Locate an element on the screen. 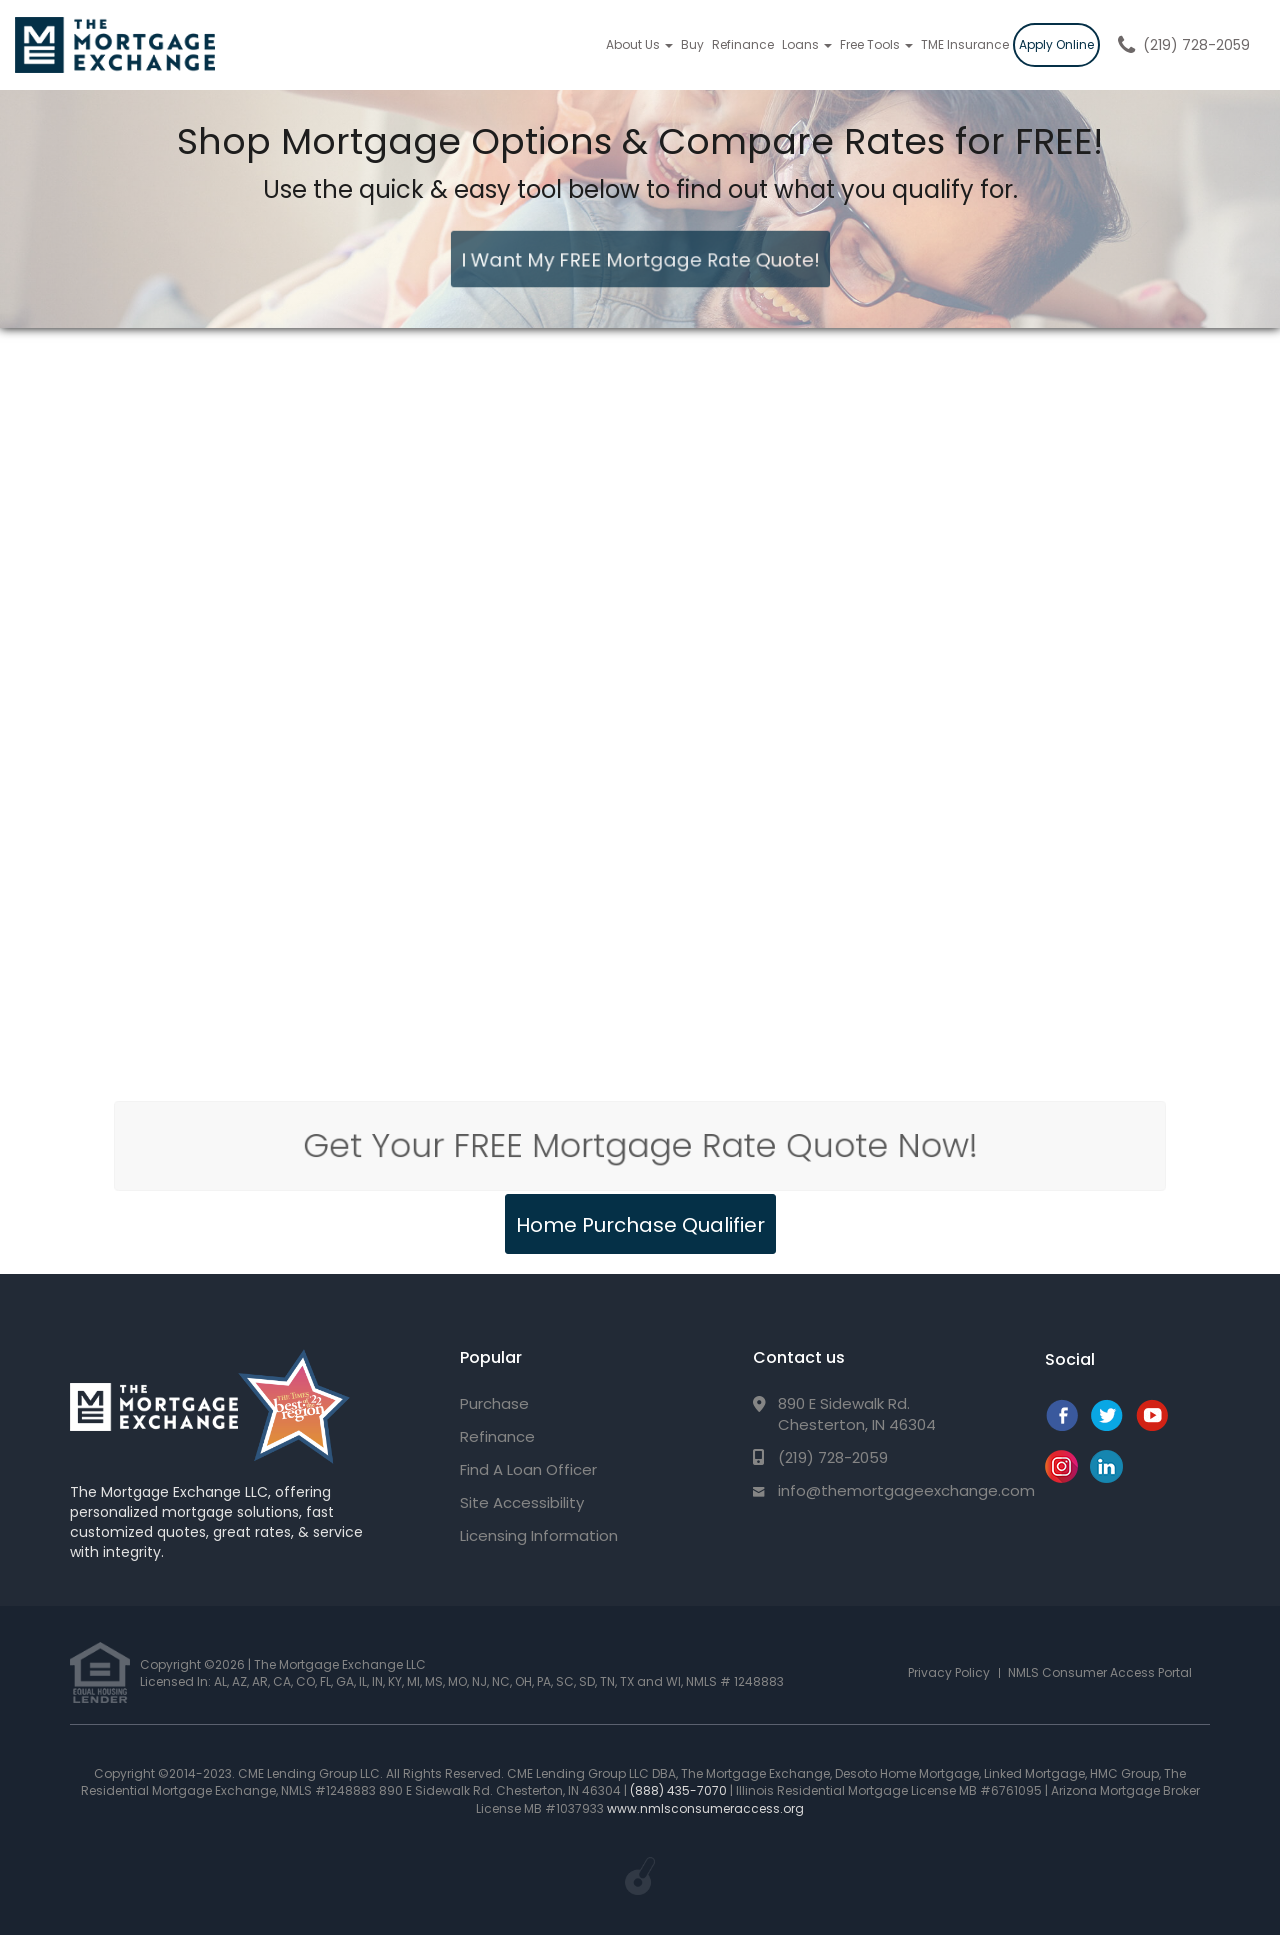 The image size is (1280, 1935). Purchase is located at coordinates (494, 1403).